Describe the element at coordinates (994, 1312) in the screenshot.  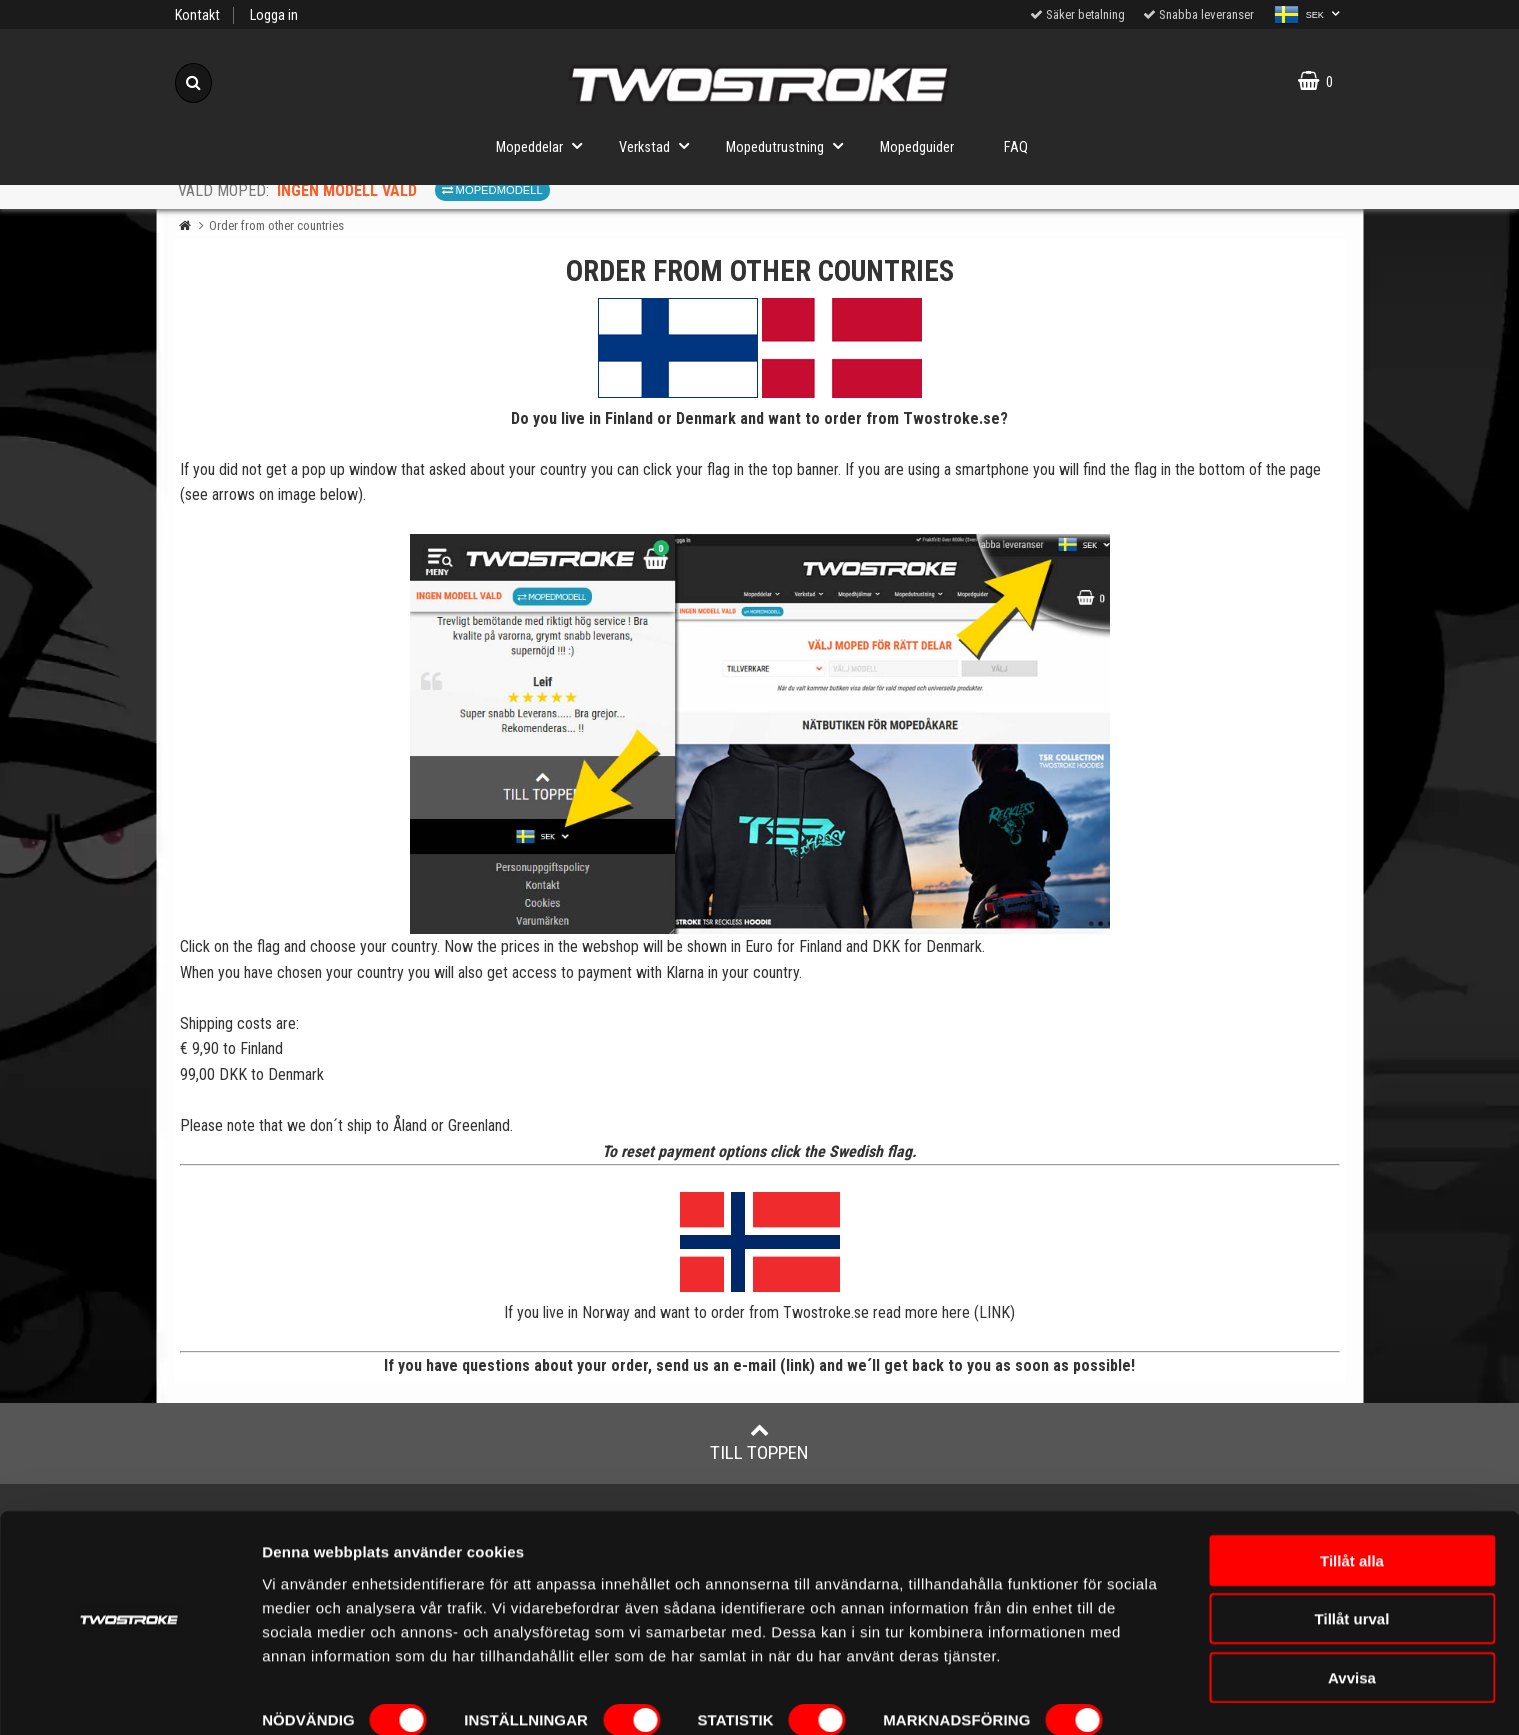
I see `LINK` at that location.